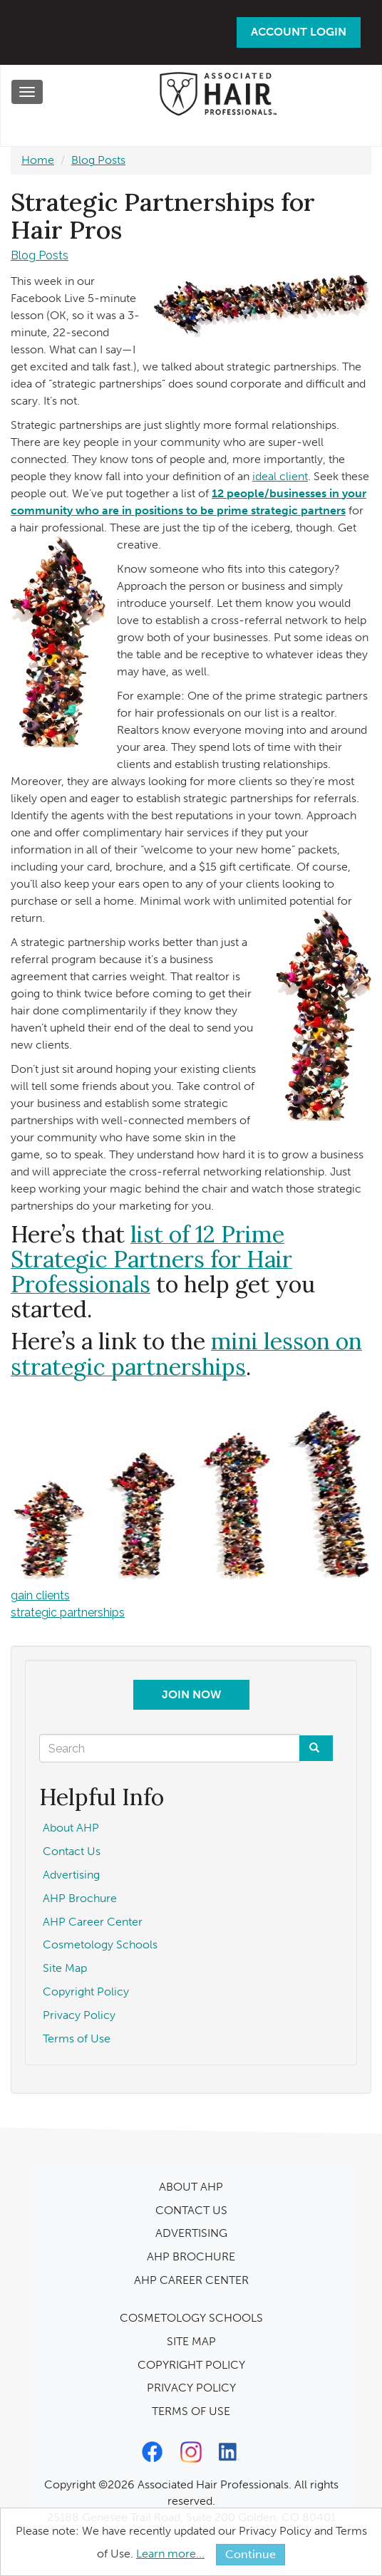  I want to click on COSMETOLOGY SCHOOLS, so click(191, 2318).